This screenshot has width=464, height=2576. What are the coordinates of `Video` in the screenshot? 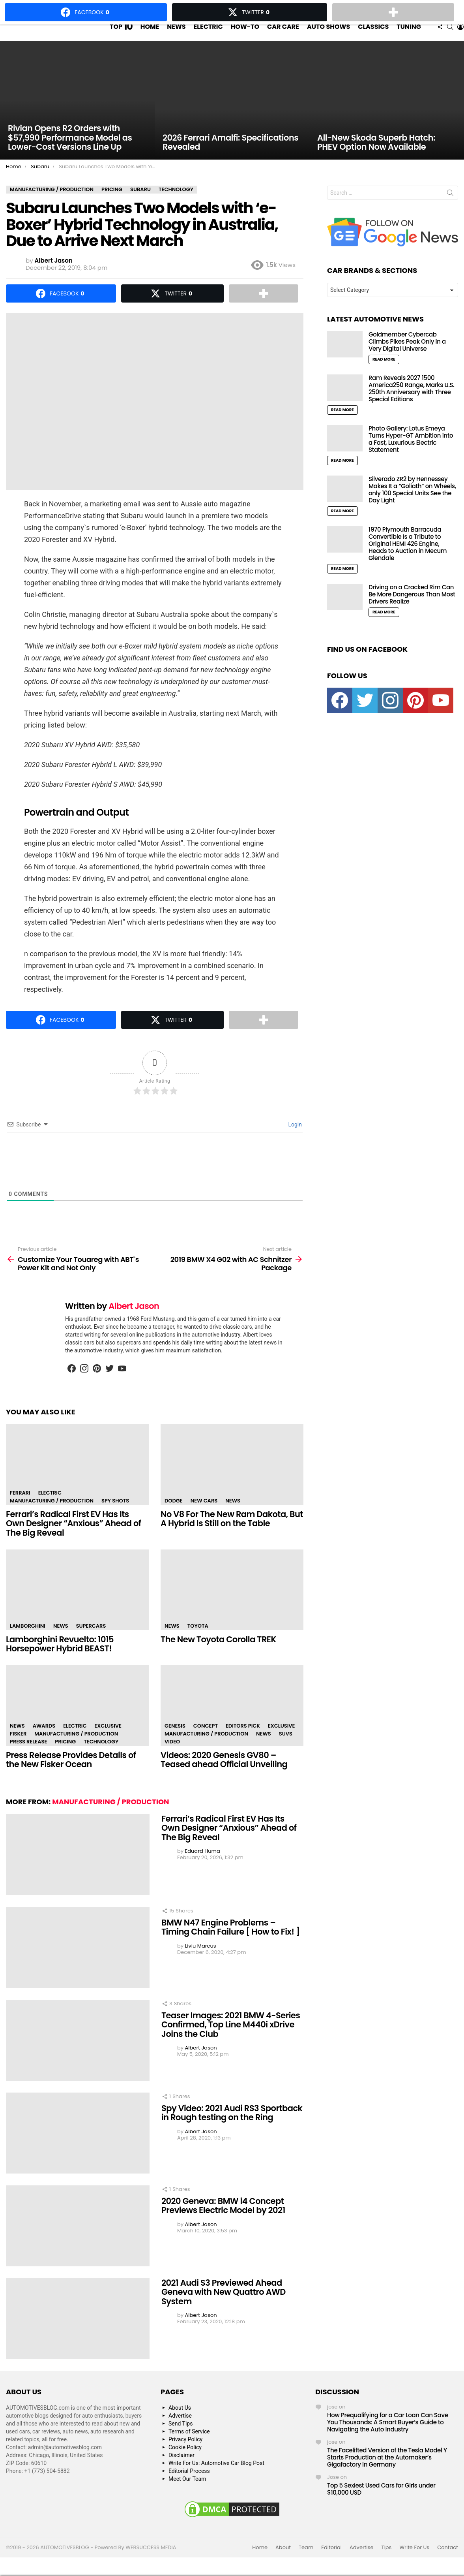 It's located at (172, 1757).